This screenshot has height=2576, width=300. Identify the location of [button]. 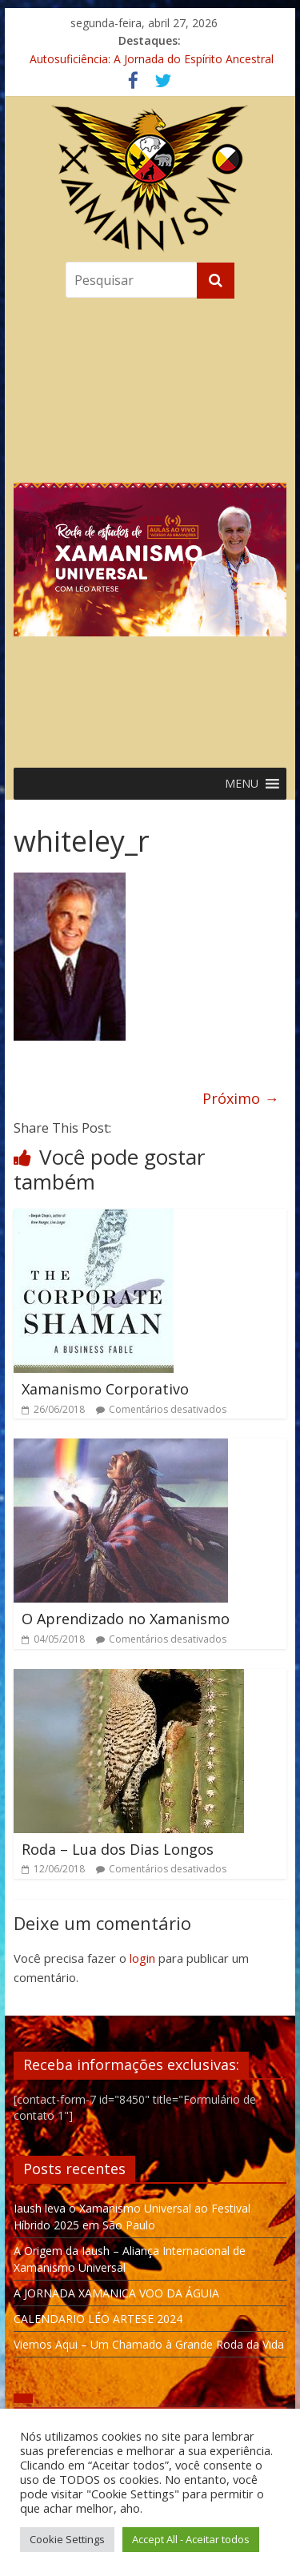
(150, 529).